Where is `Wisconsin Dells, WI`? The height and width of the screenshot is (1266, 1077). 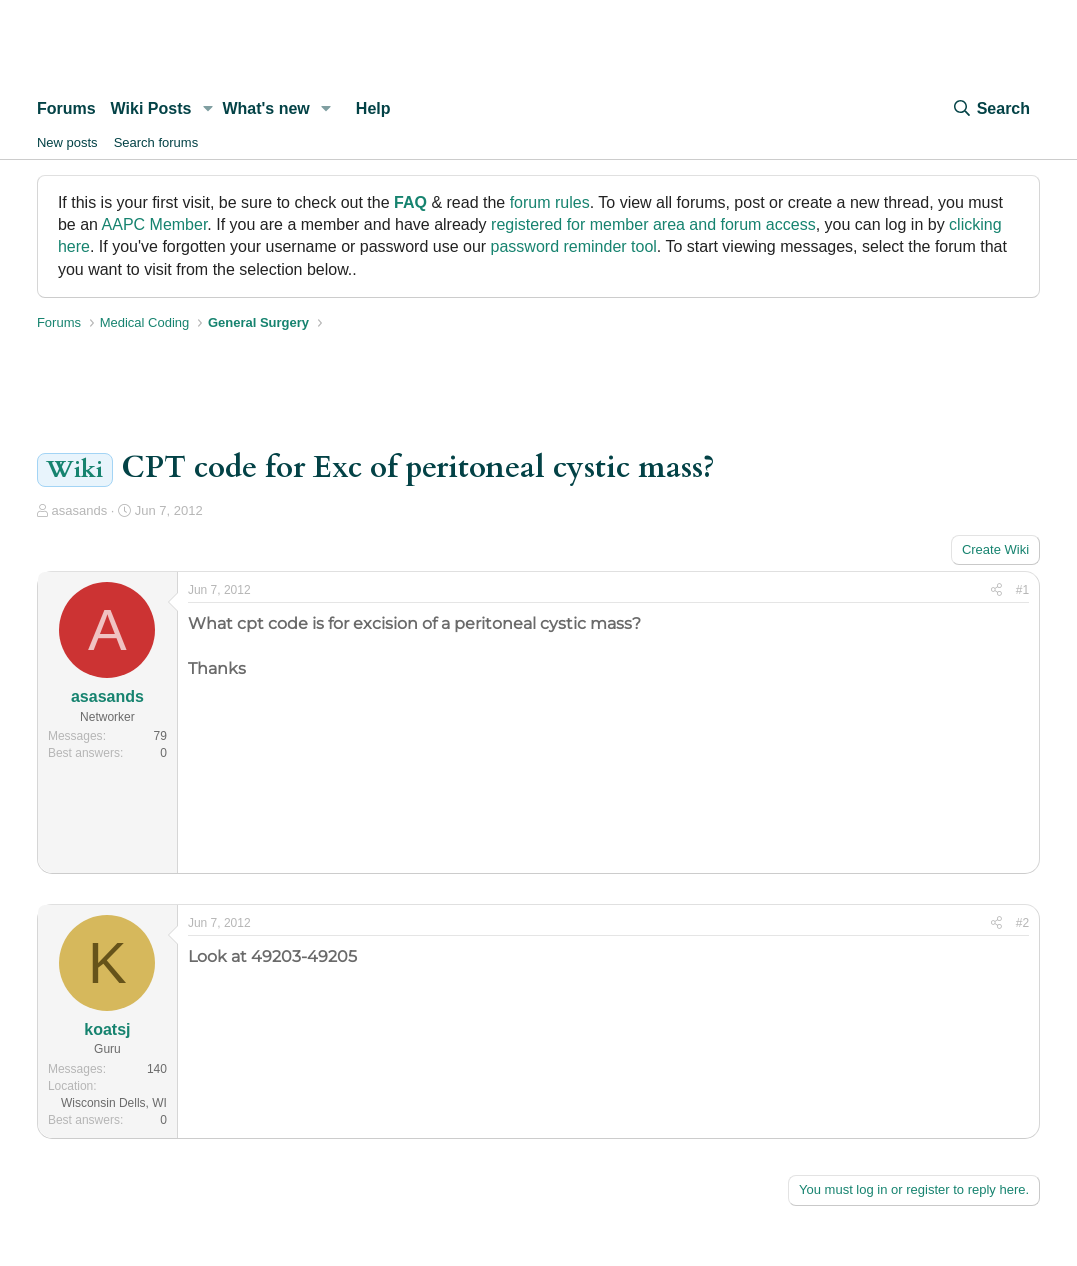 Wisconsin Dells, WI is located at coordinates (114, 1103).